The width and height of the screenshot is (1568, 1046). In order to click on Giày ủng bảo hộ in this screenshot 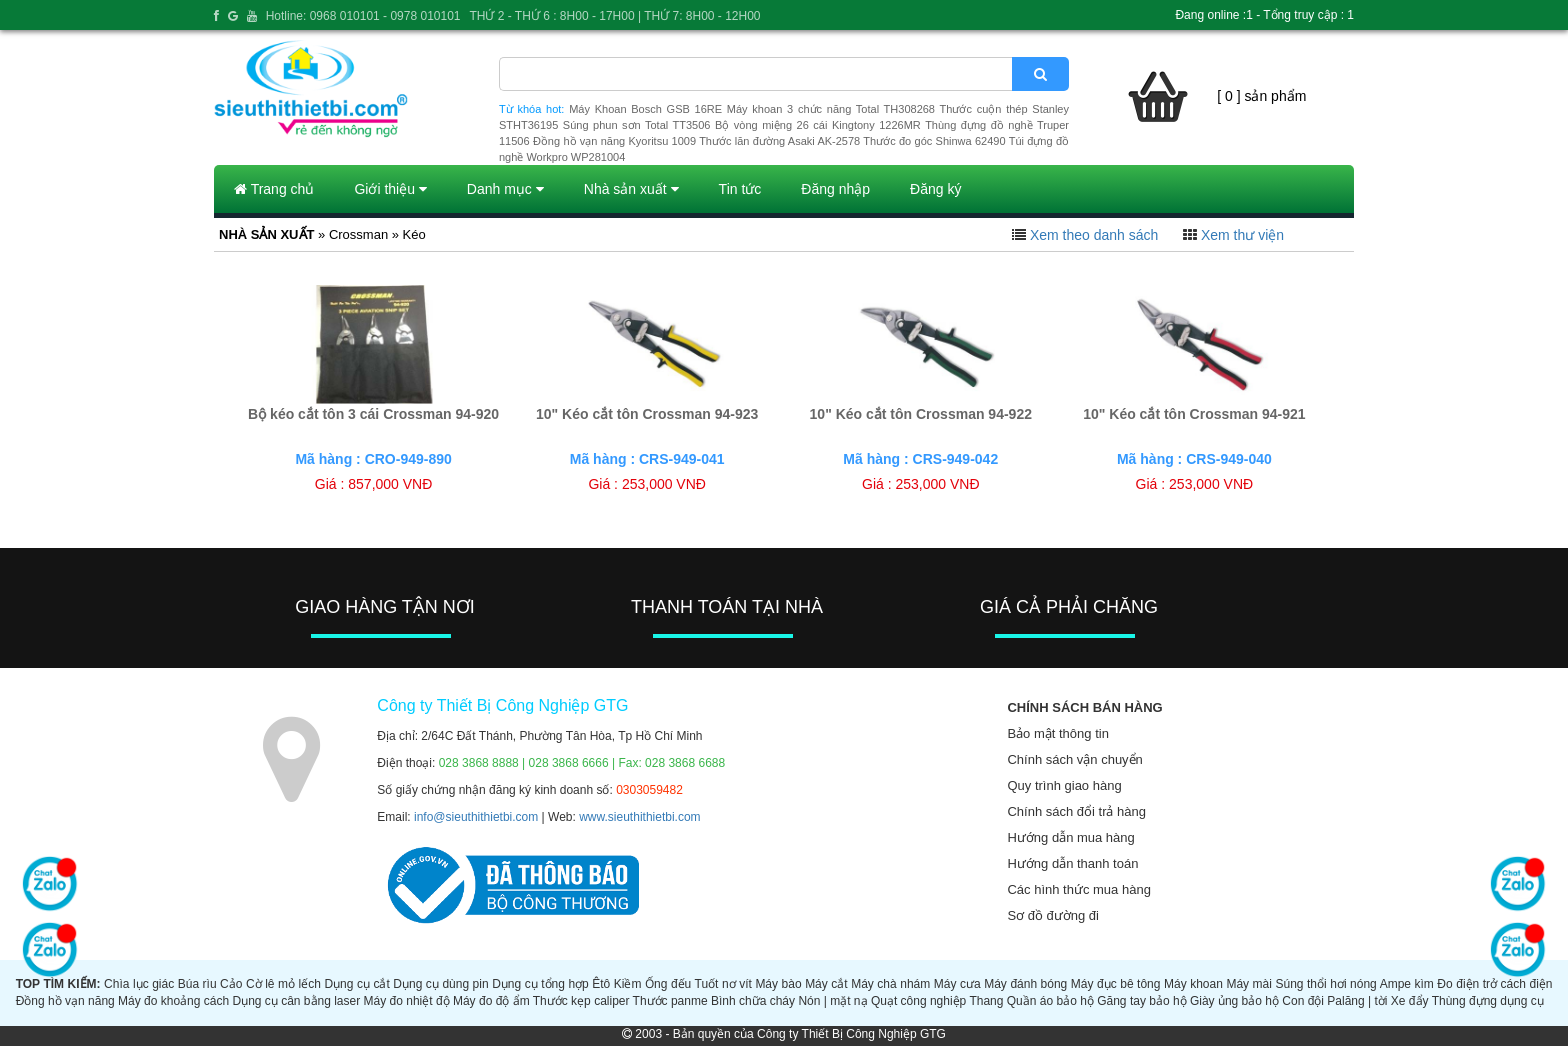, I will do `click(1234, 1001)`.